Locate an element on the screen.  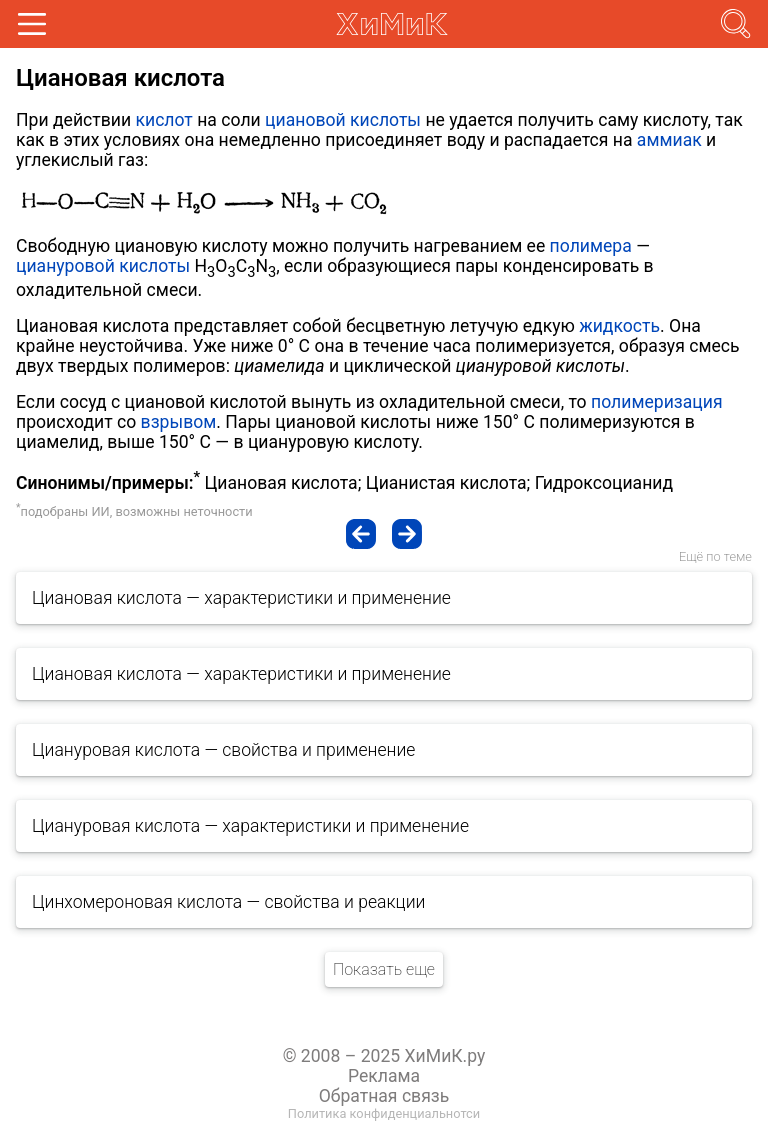
Показать еще is located at coordinates (384, 969).